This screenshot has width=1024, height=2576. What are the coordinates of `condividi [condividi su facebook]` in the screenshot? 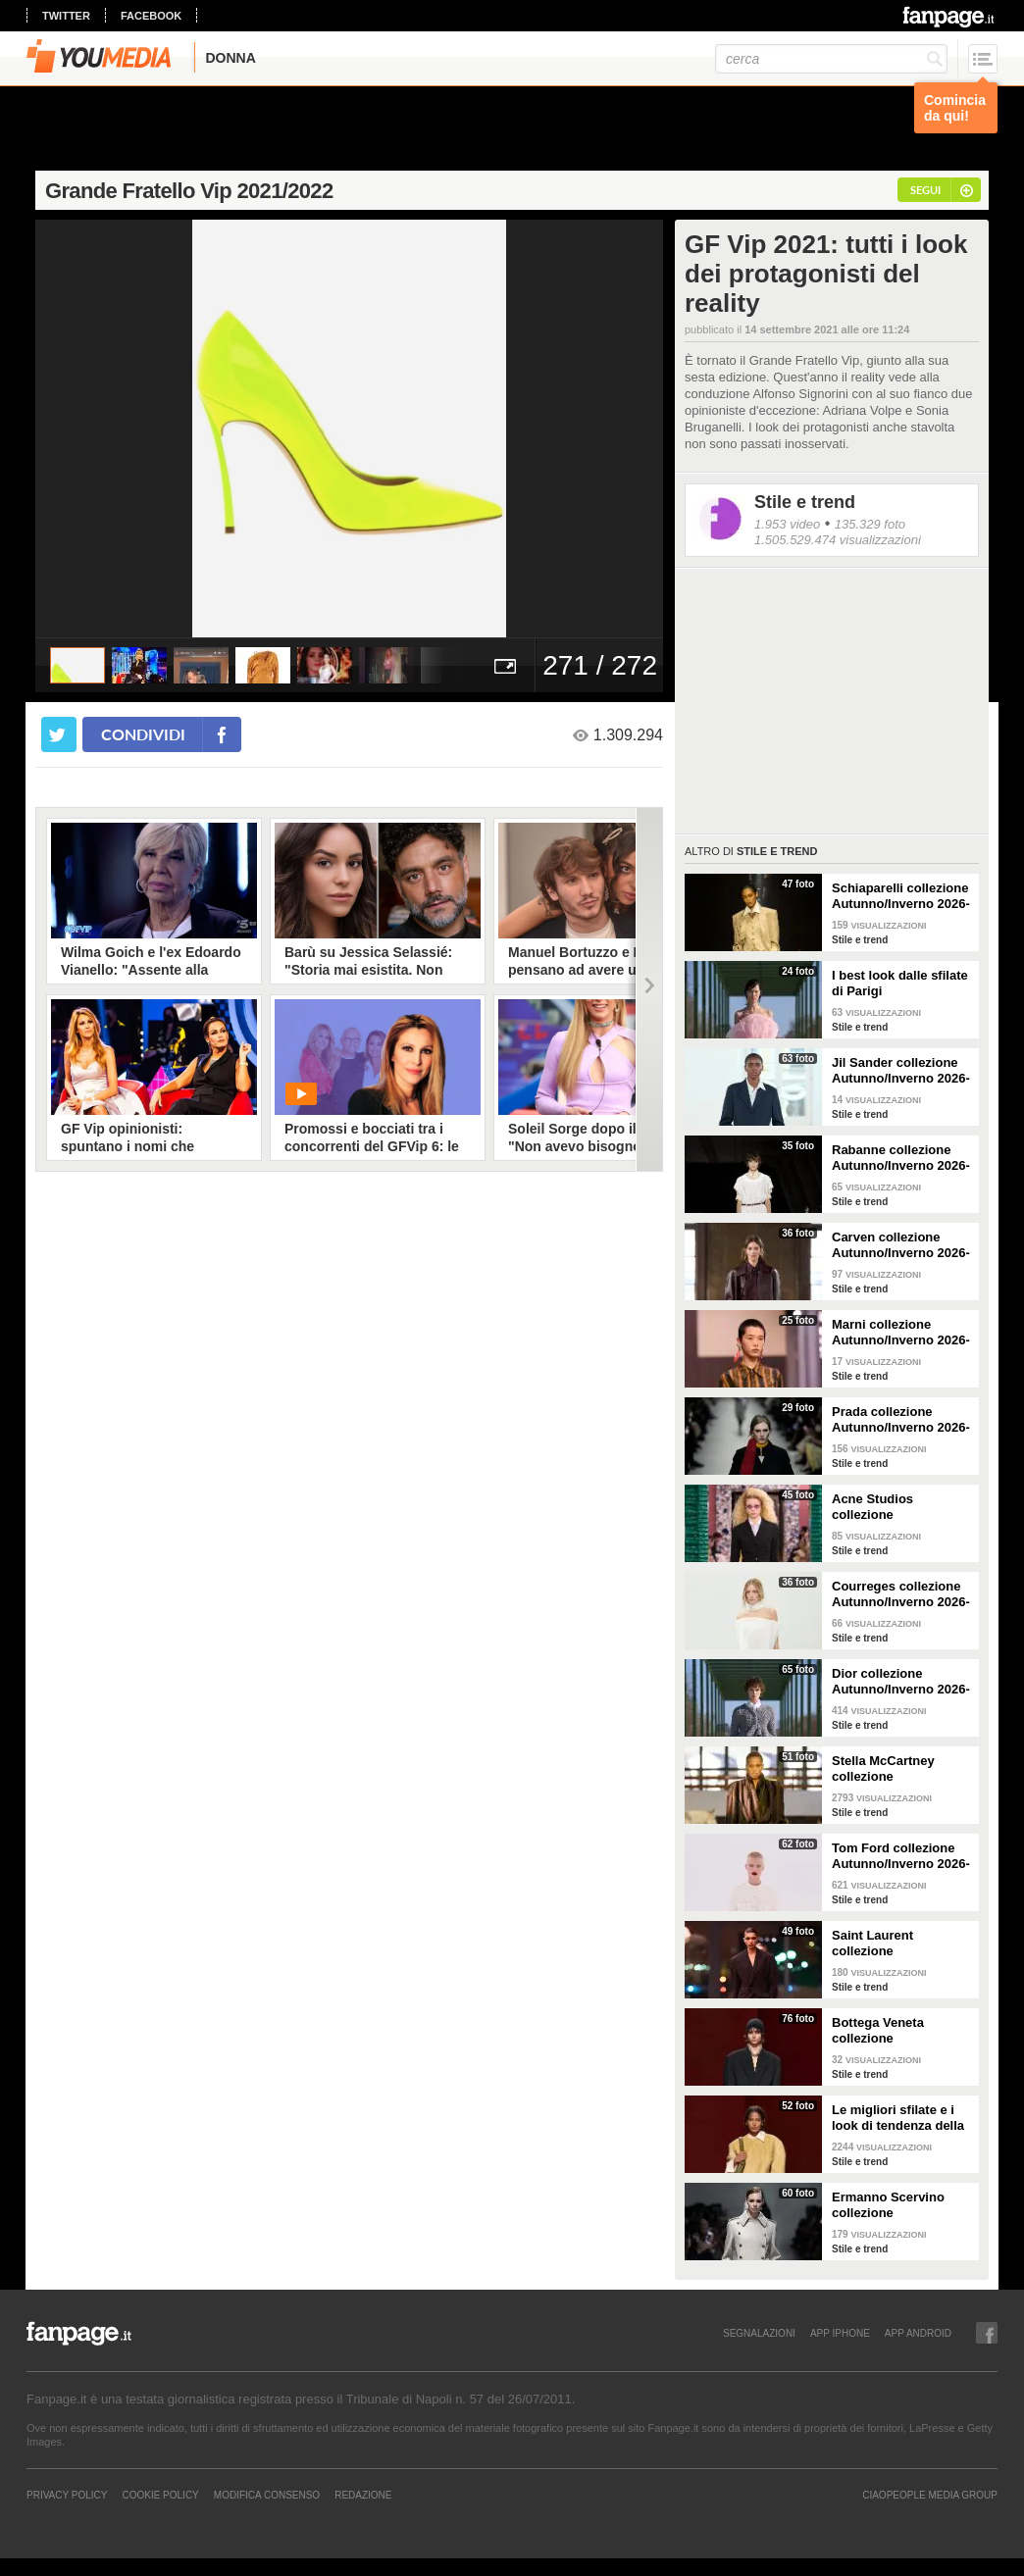 It's located at (143, 734).